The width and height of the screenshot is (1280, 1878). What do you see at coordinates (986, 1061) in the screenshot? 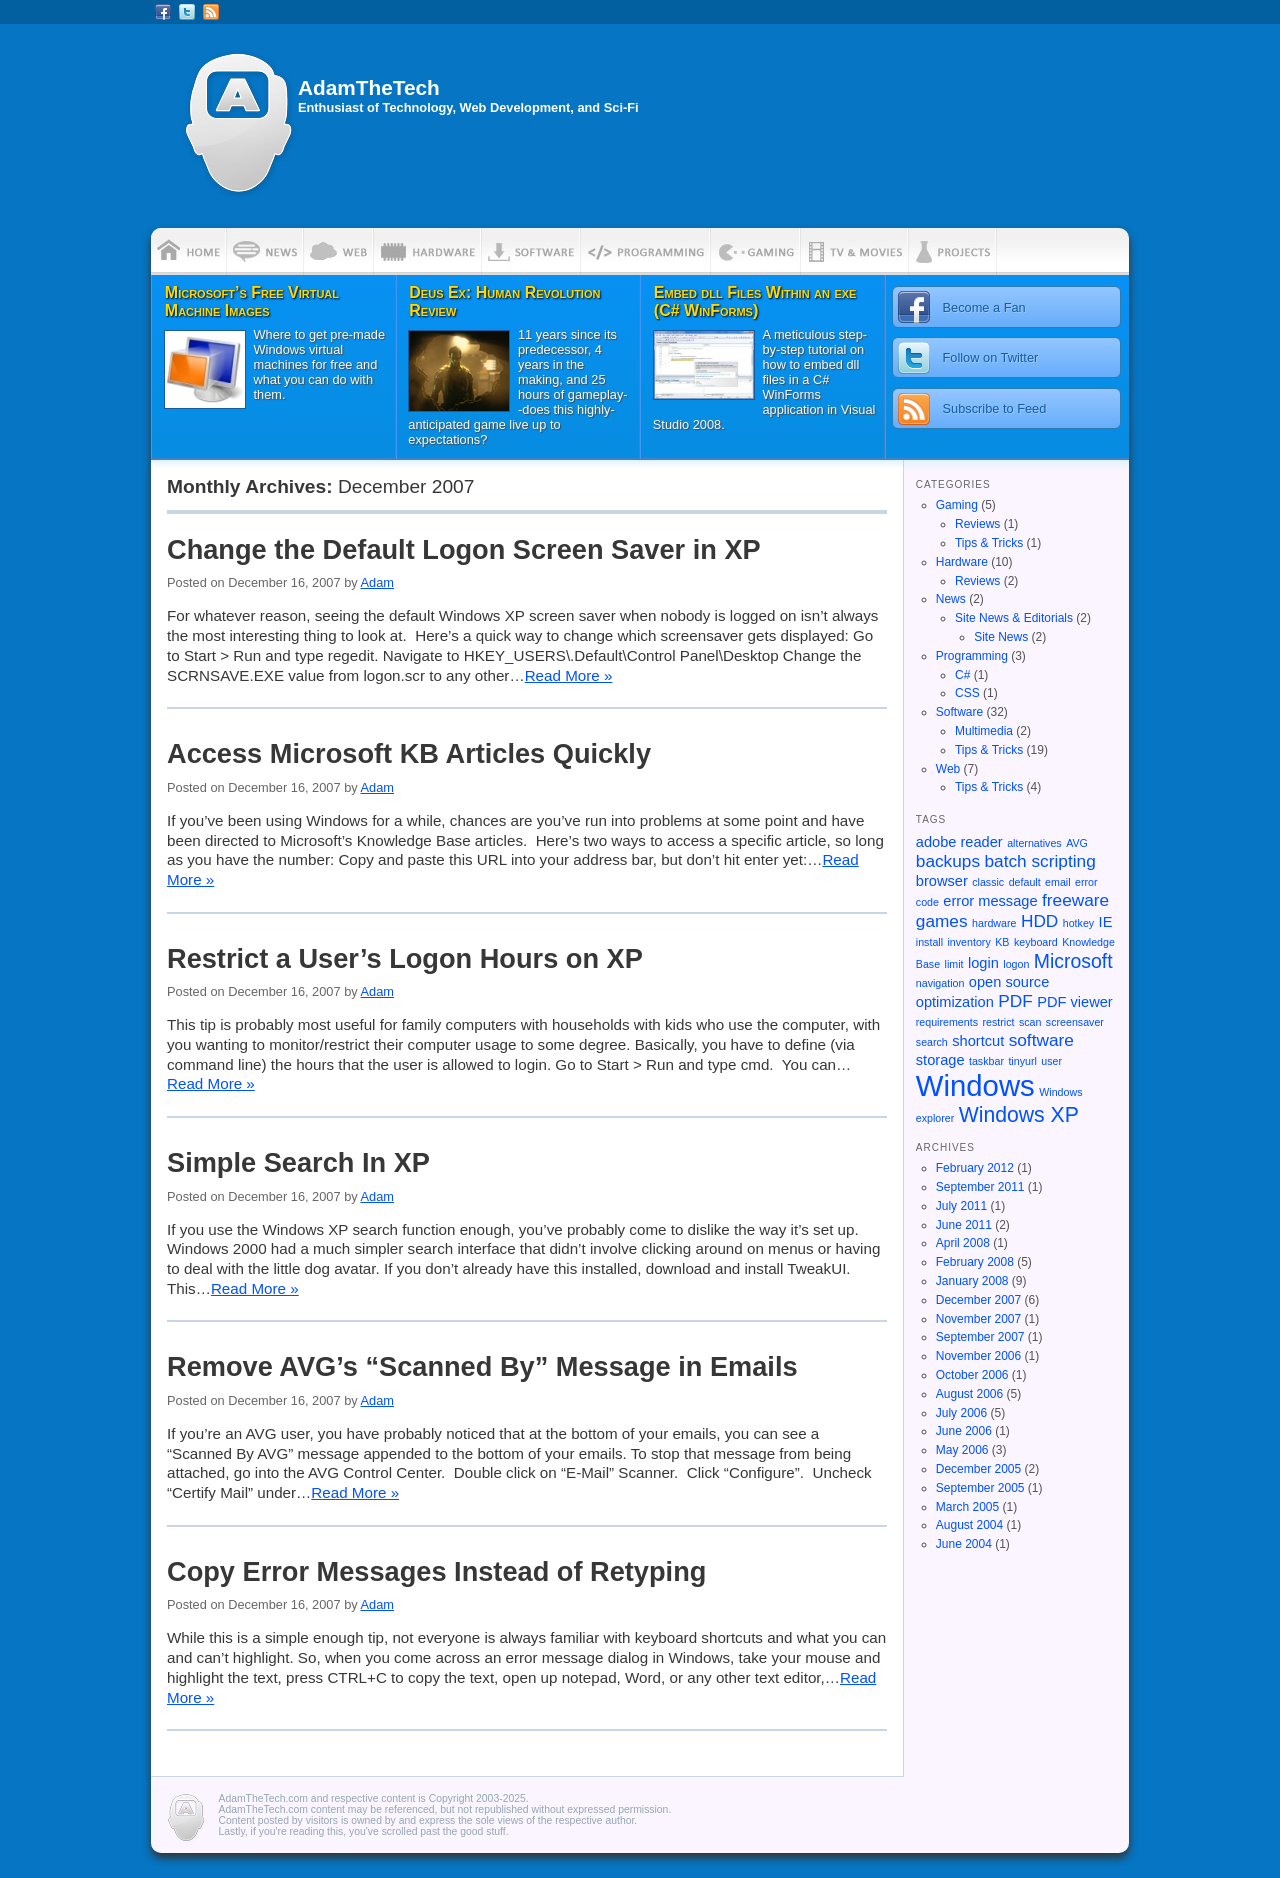
I see `taskbar [taskbar (1 item)]` at bounding box center [986, 1061].